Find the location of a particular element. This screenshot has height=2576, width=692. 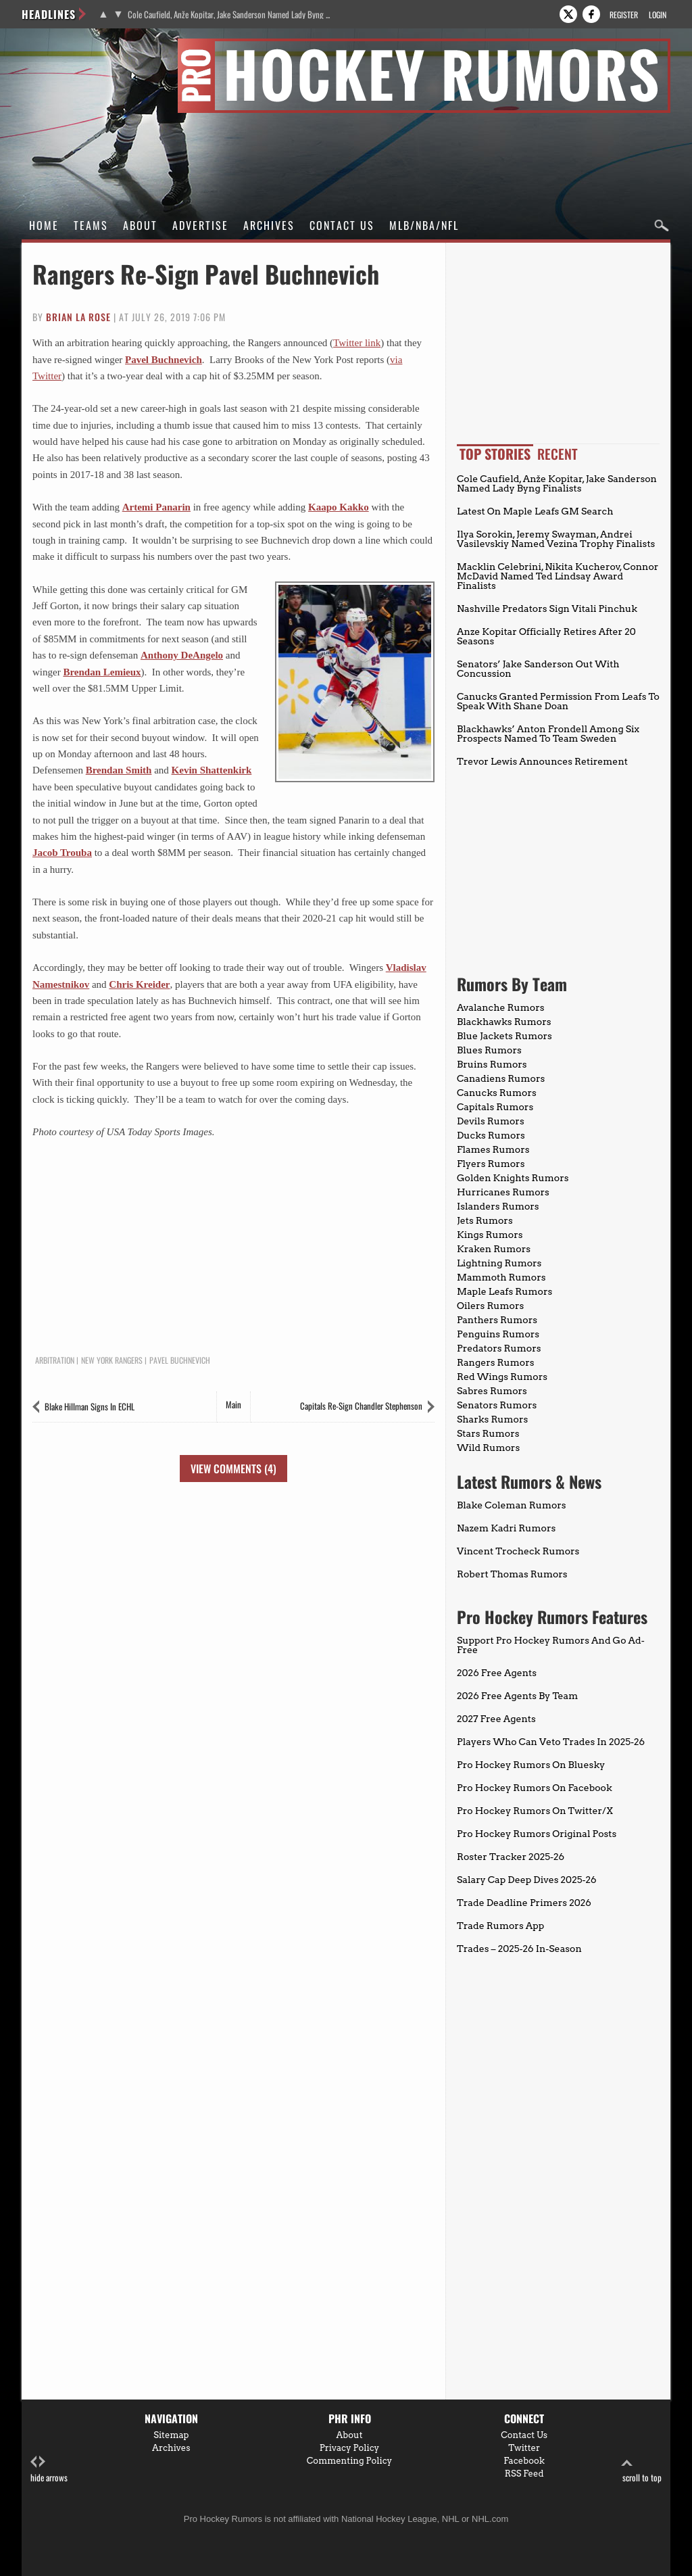

MLB/NBA/NFL is located at coordinates (424, 225).